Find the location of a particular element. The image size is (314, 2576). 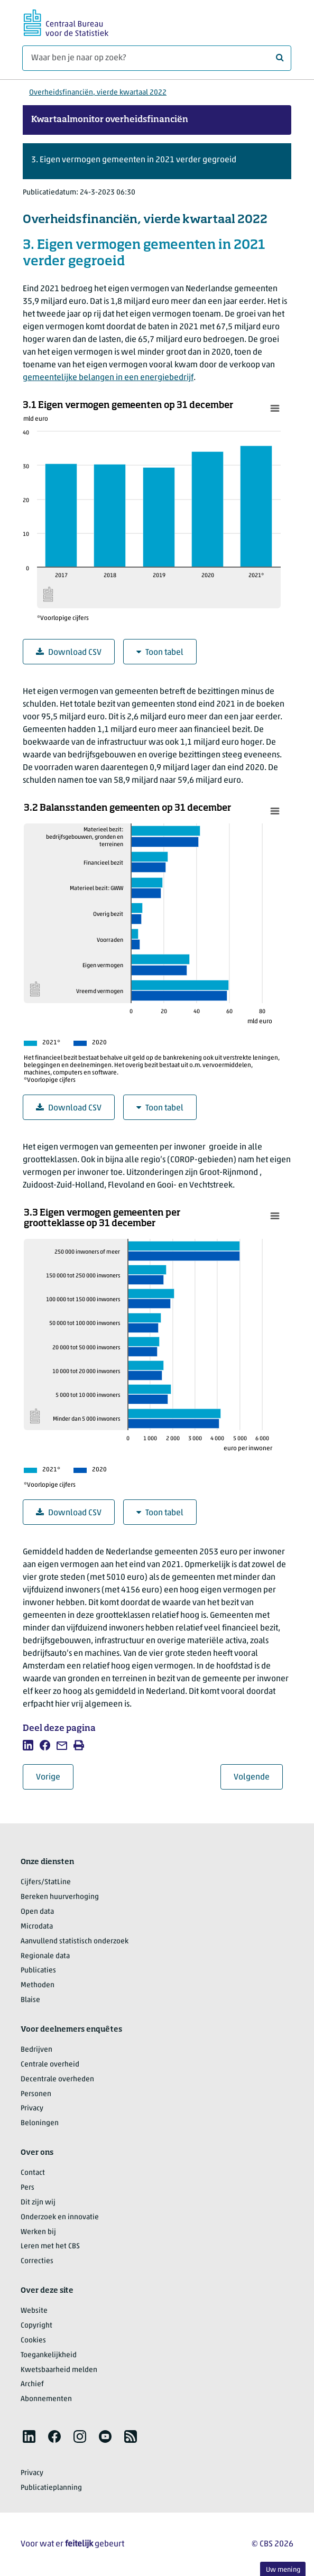

Copyright is located at coordinates (36, 2325).